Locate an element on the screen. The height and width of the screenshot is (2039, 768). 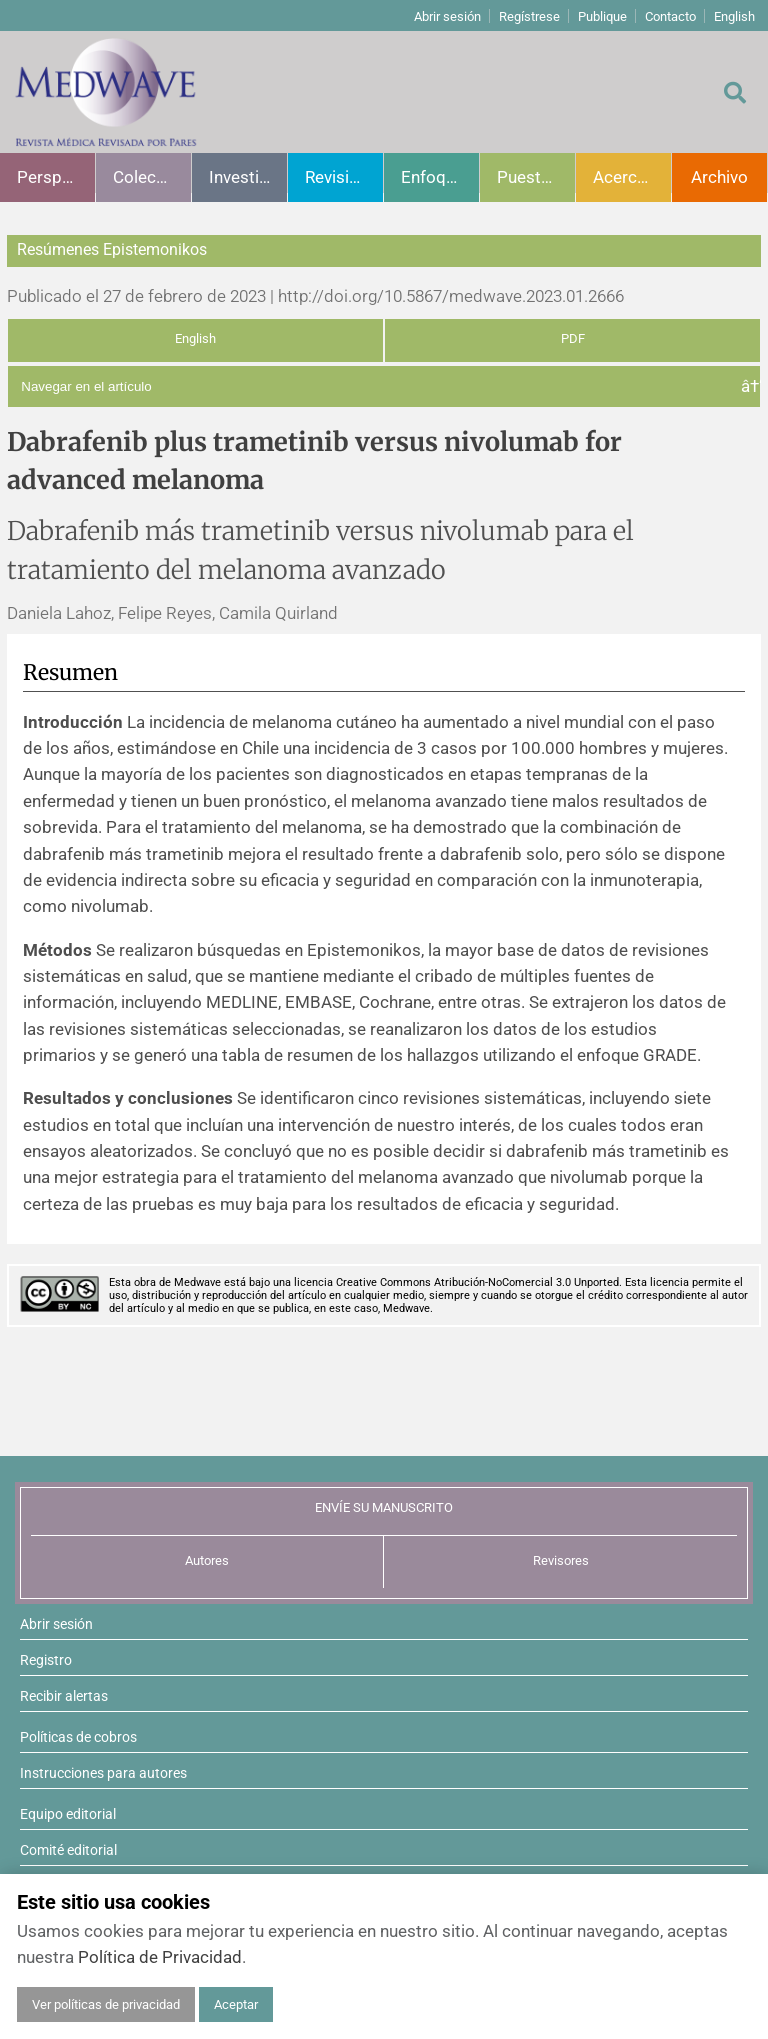
Archivo is located at coordinates (719, 177).